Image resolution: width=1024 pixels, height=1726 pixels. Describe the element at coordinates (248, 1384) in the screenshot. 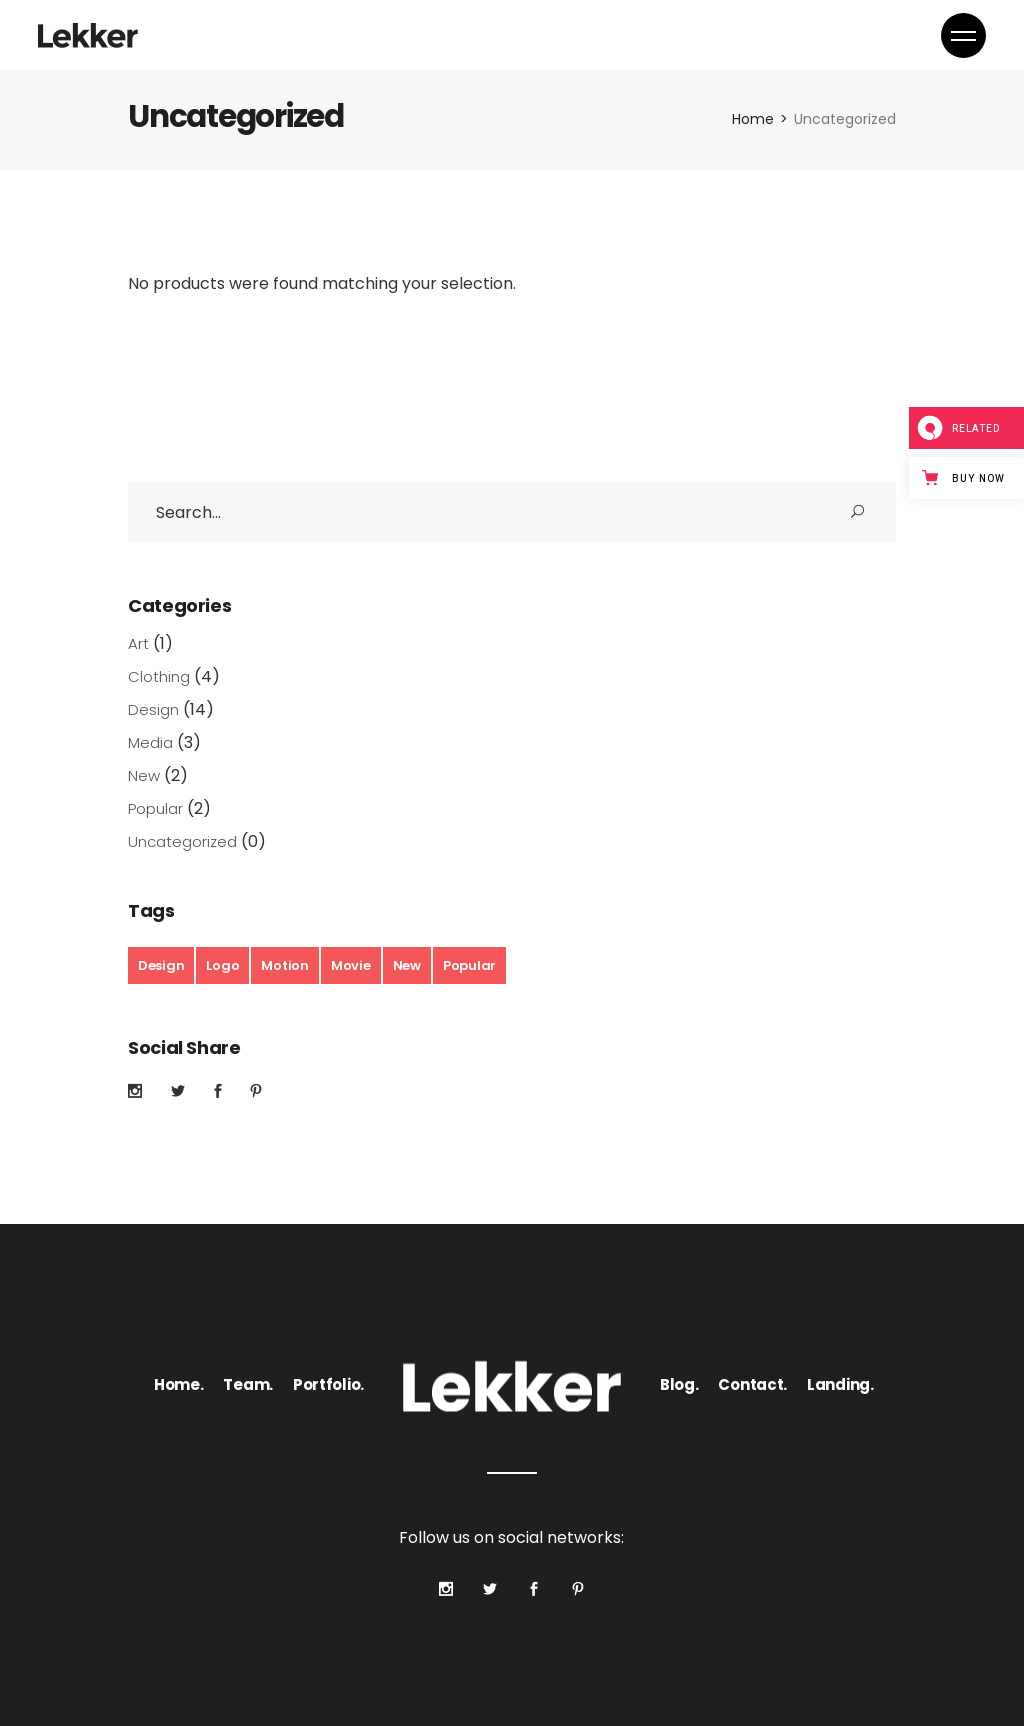

I see `Team.` at that location.